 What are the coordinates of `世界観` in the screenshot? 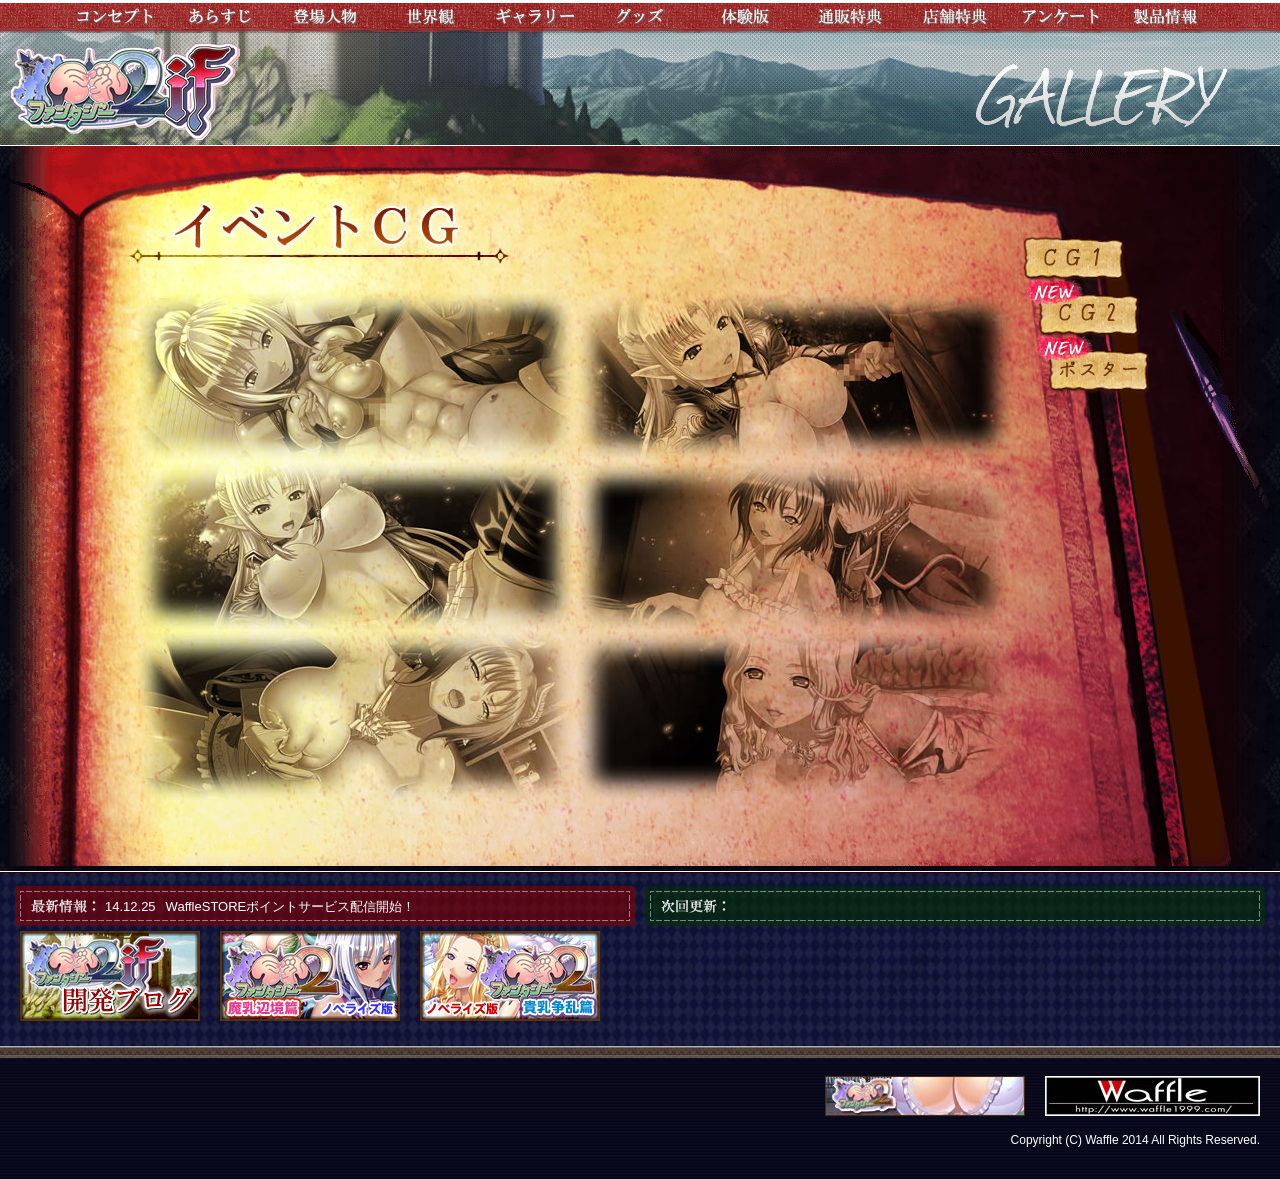 It's located at (430, 17).